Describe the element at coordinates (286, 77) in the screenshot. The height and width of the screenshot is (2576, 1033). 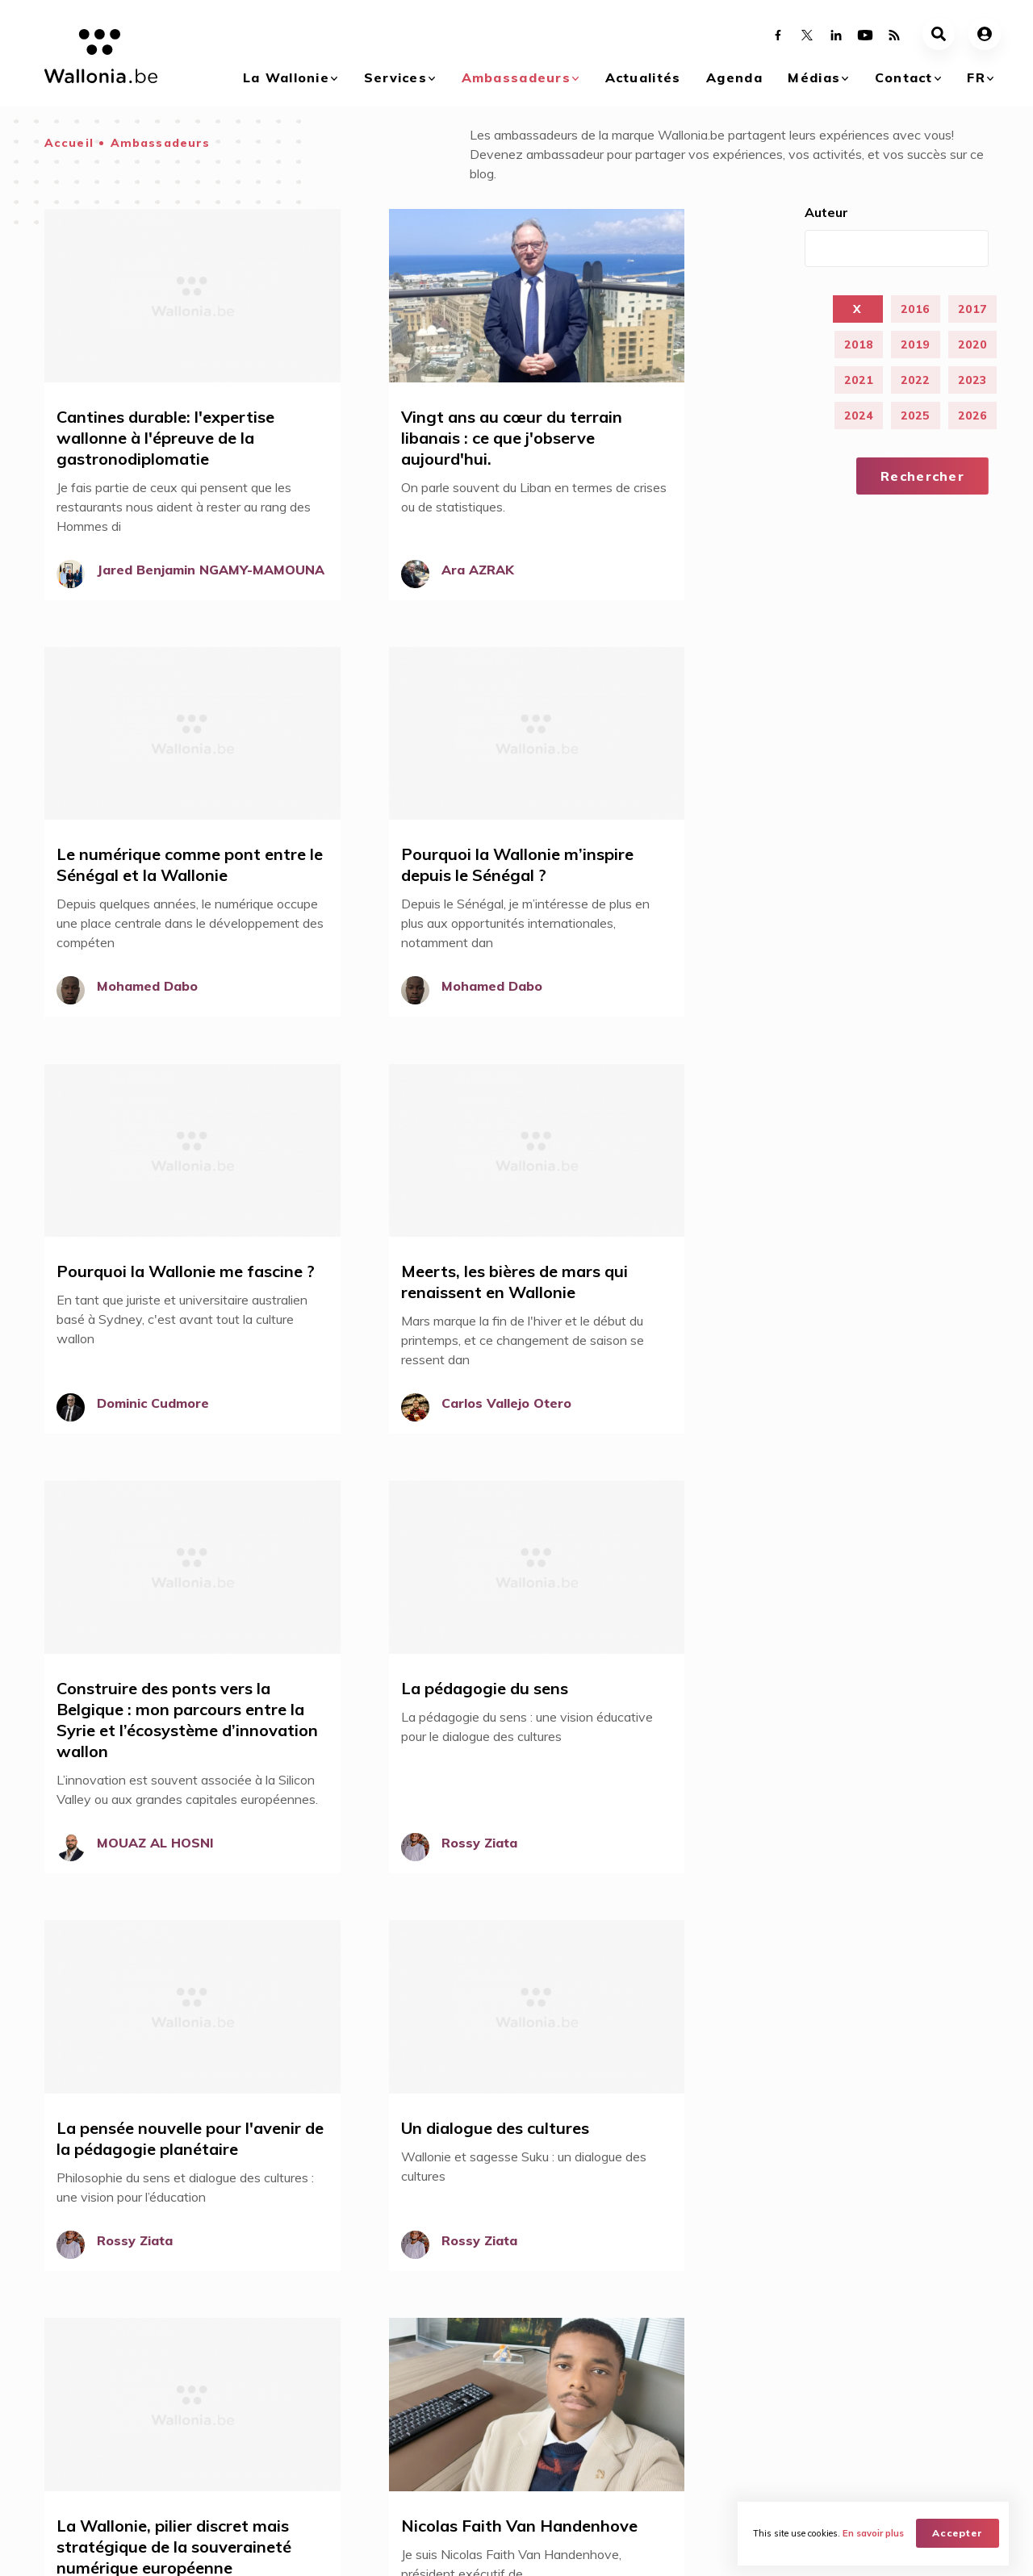
I see `La Wallonie` at that location.